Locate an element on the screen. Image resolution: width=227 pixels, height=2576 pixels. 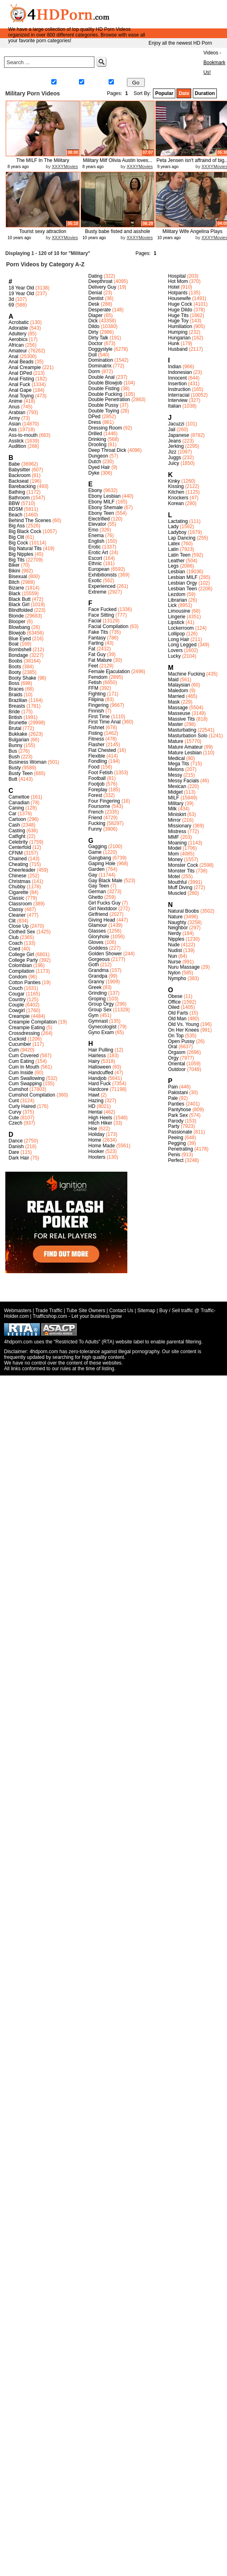
Bunny is located at coordinates (15, 745).